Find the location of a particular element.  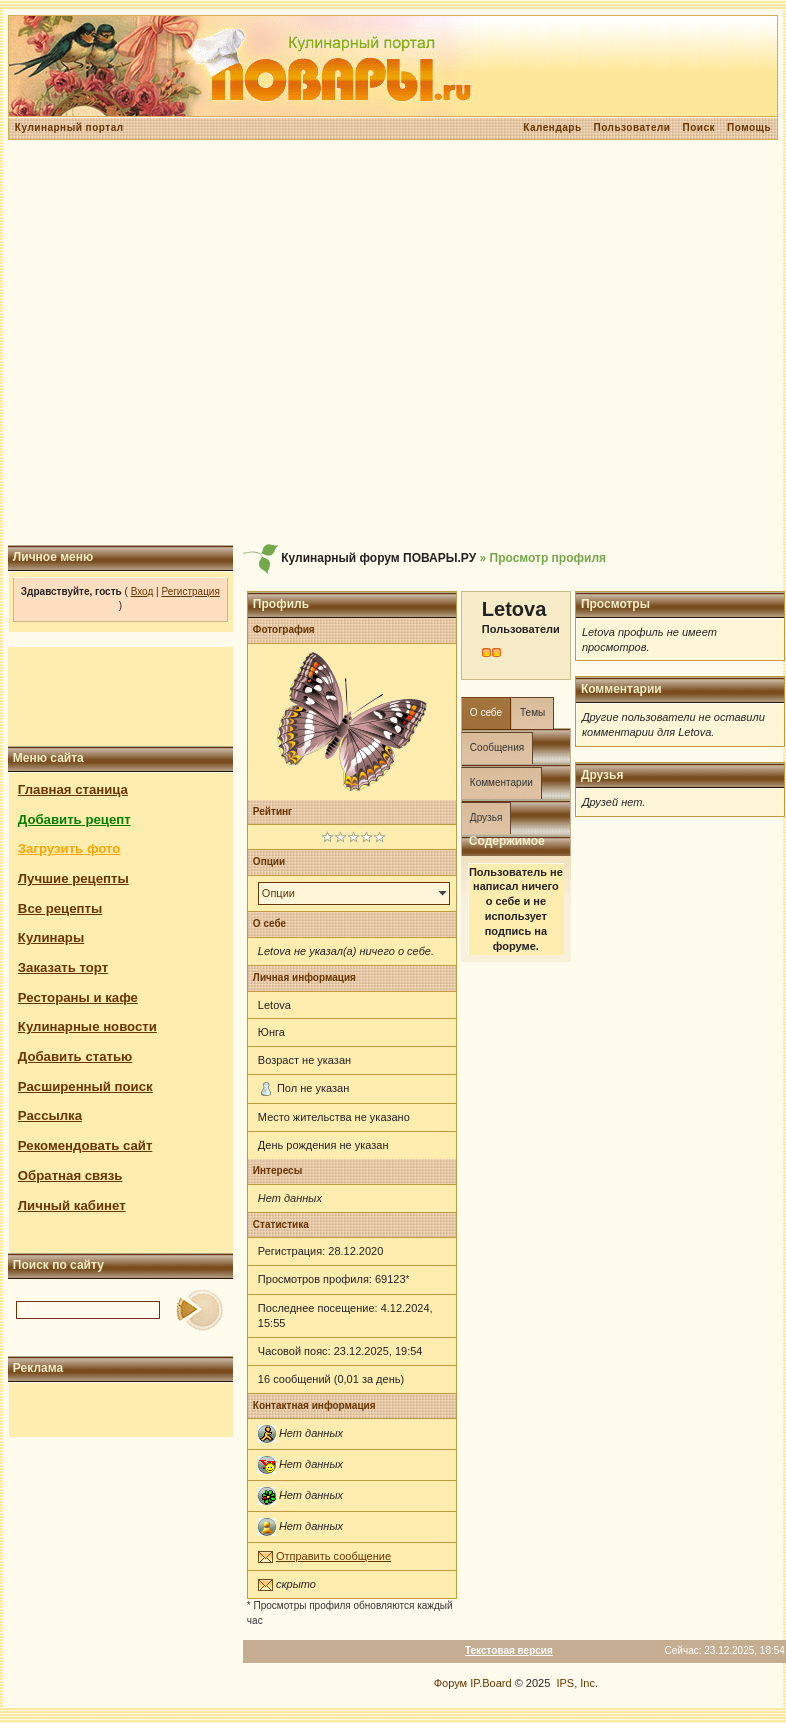

Вход is located at coordinates (142, 591).